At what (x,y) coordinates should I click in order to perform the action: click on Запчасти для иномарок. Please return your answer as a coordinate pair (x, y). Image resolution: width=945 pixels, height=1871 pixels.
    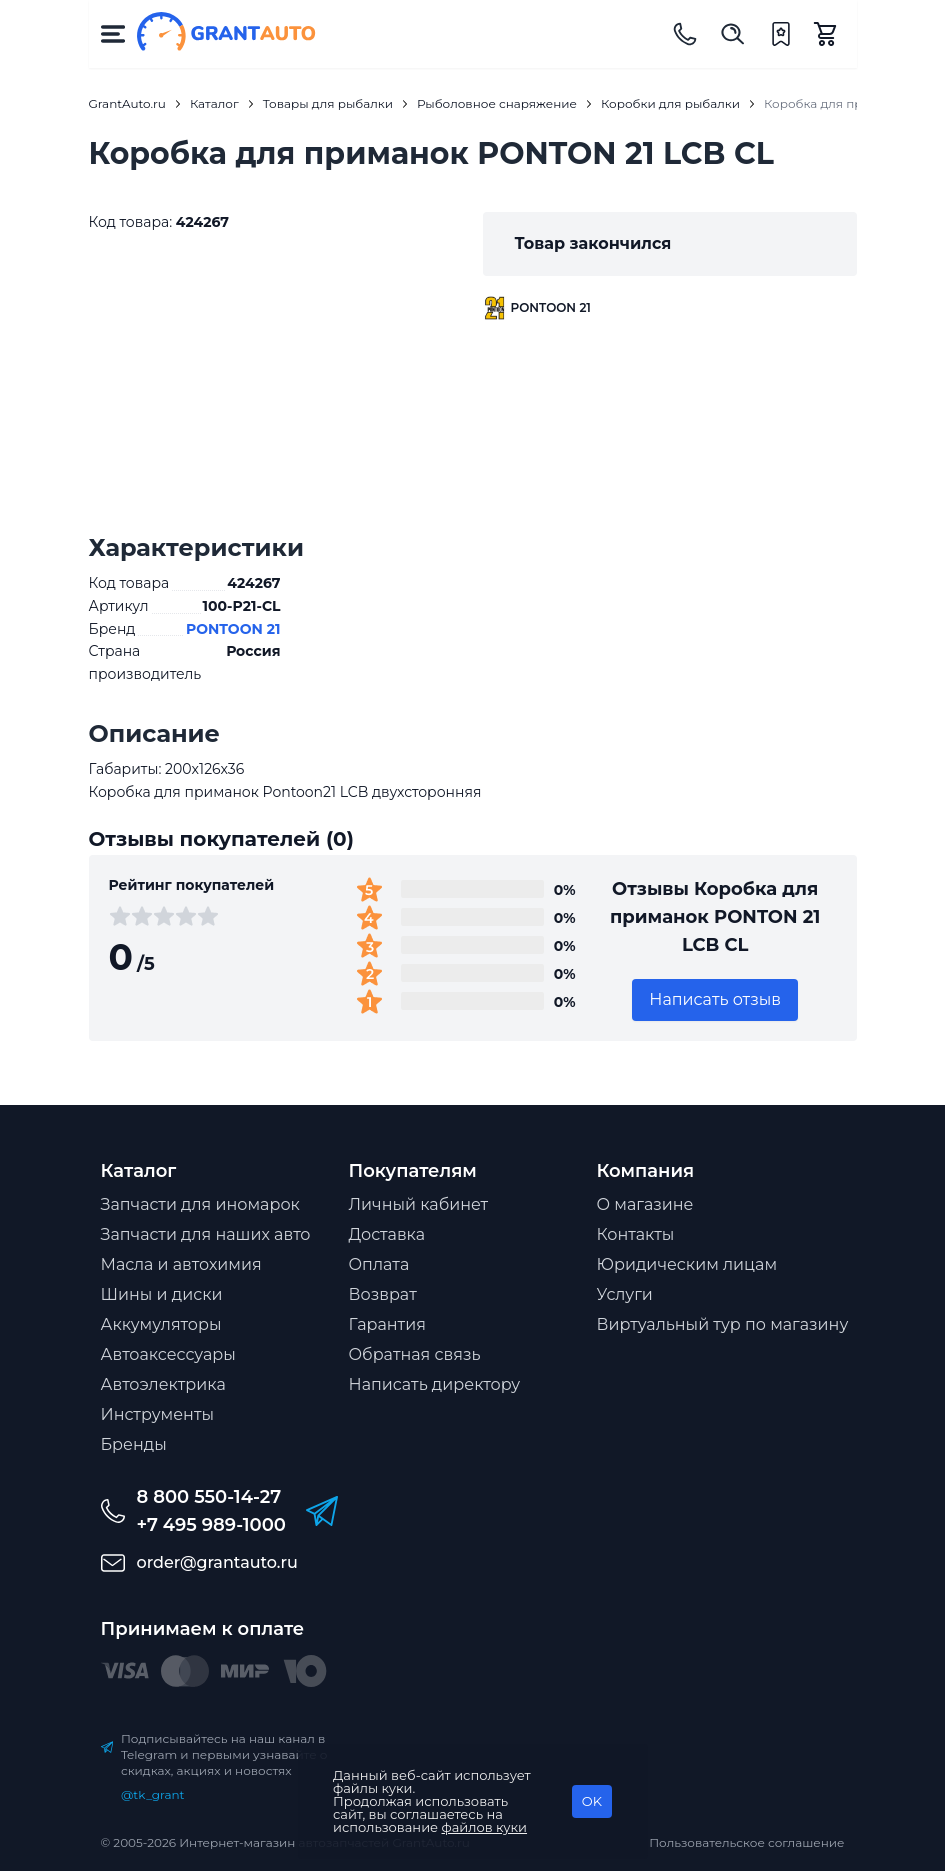
    Looking at the image, I should click on (200, 1204).